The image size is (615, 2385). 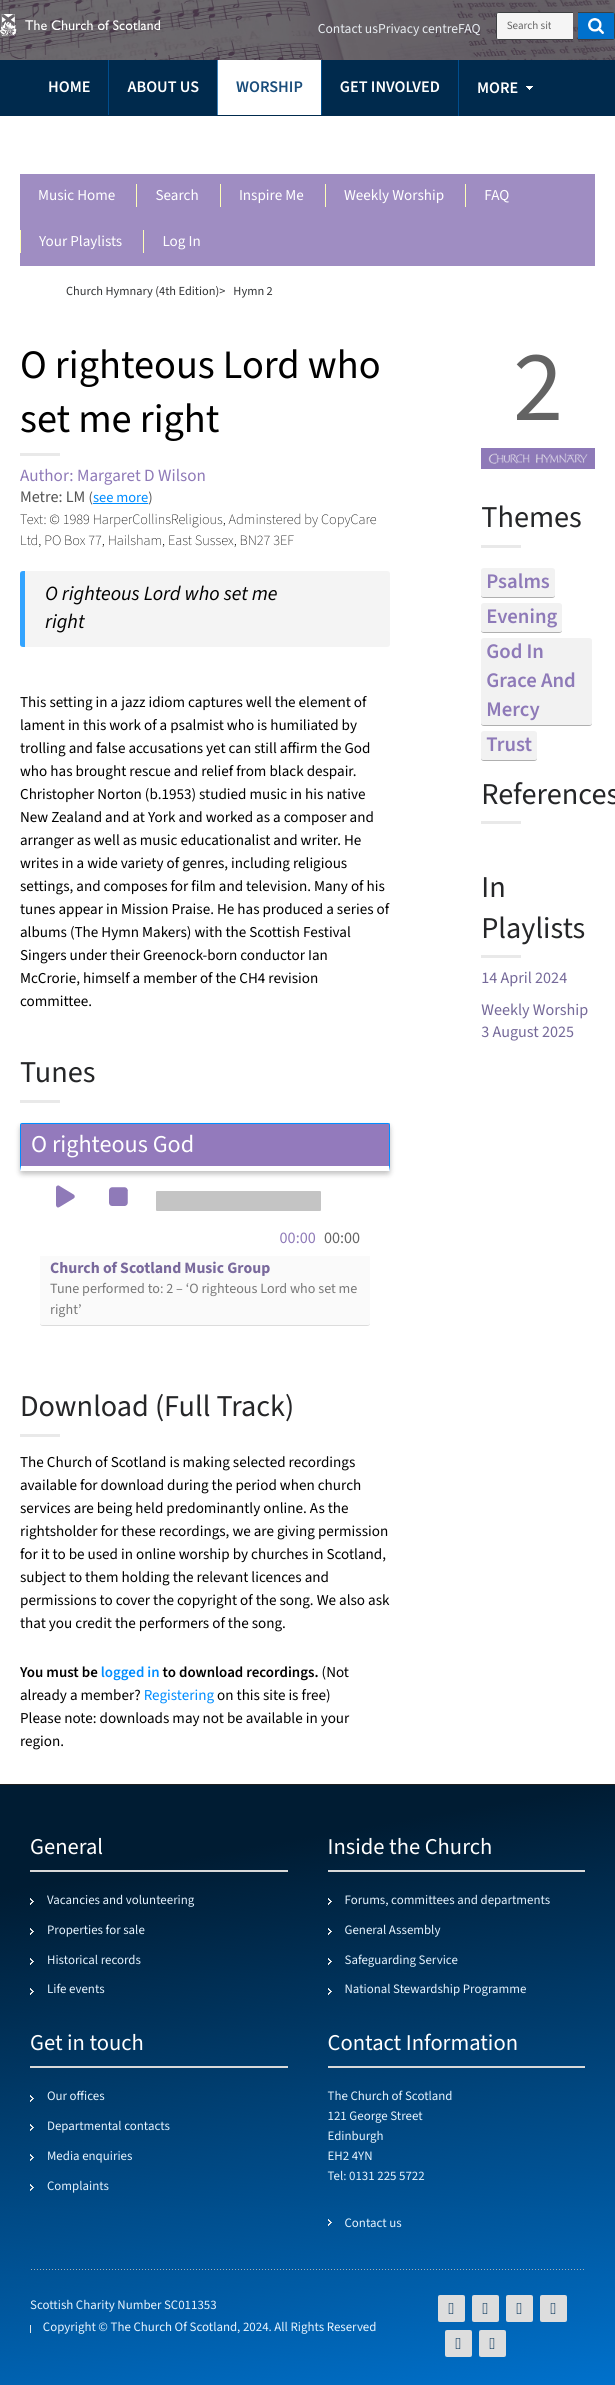 What do you see at coordinates (94, 1961) in the screenshot?
I see `Historical records` at bounding box center [94, 1961].